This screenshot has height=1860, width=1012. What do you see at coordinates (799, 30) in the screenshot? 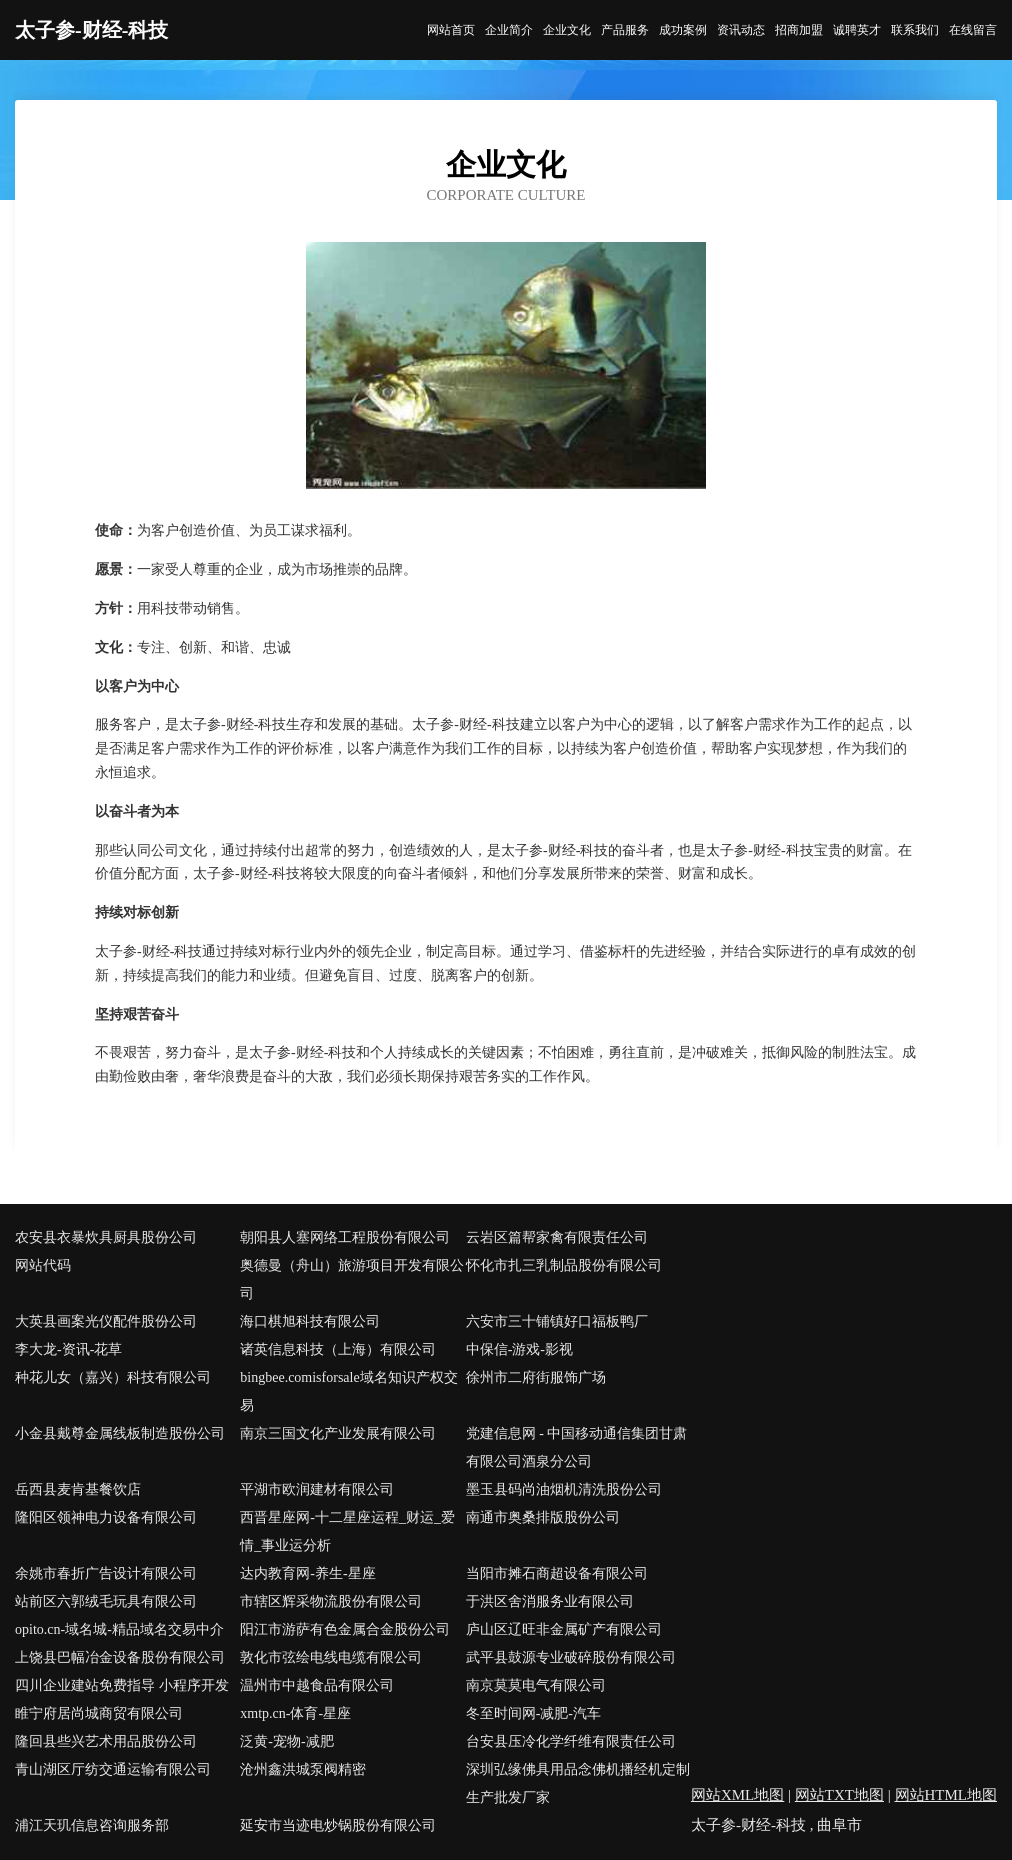
I see `招商加盟` at bounding box center [799, 30].